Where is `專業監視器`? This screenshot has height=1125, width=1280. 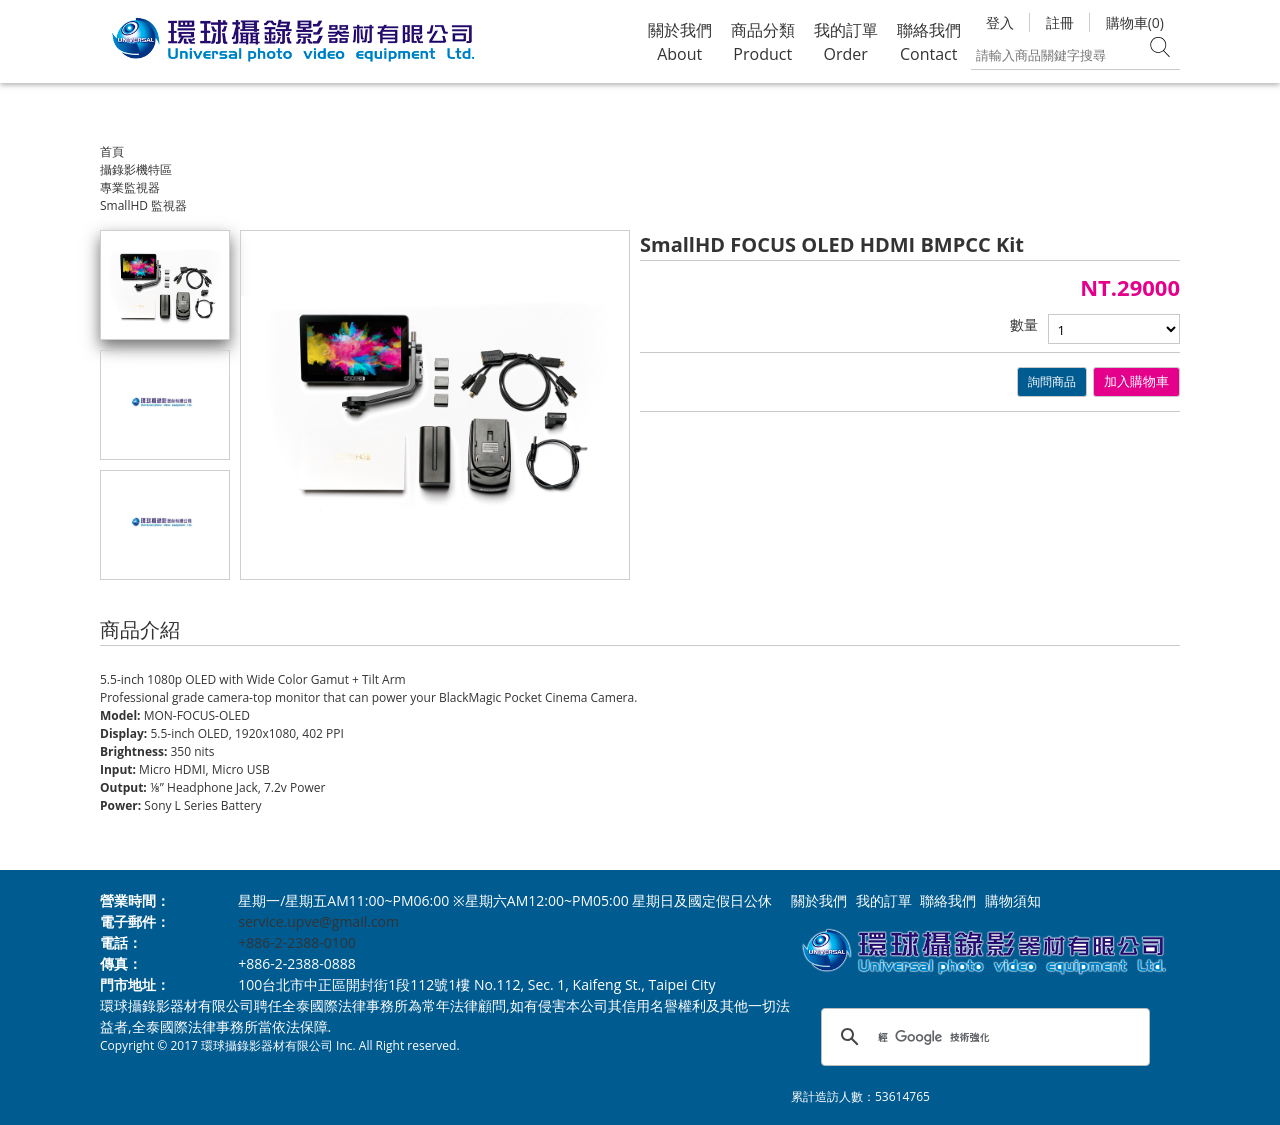
專業監視器 is located at coordinates (130, 187).